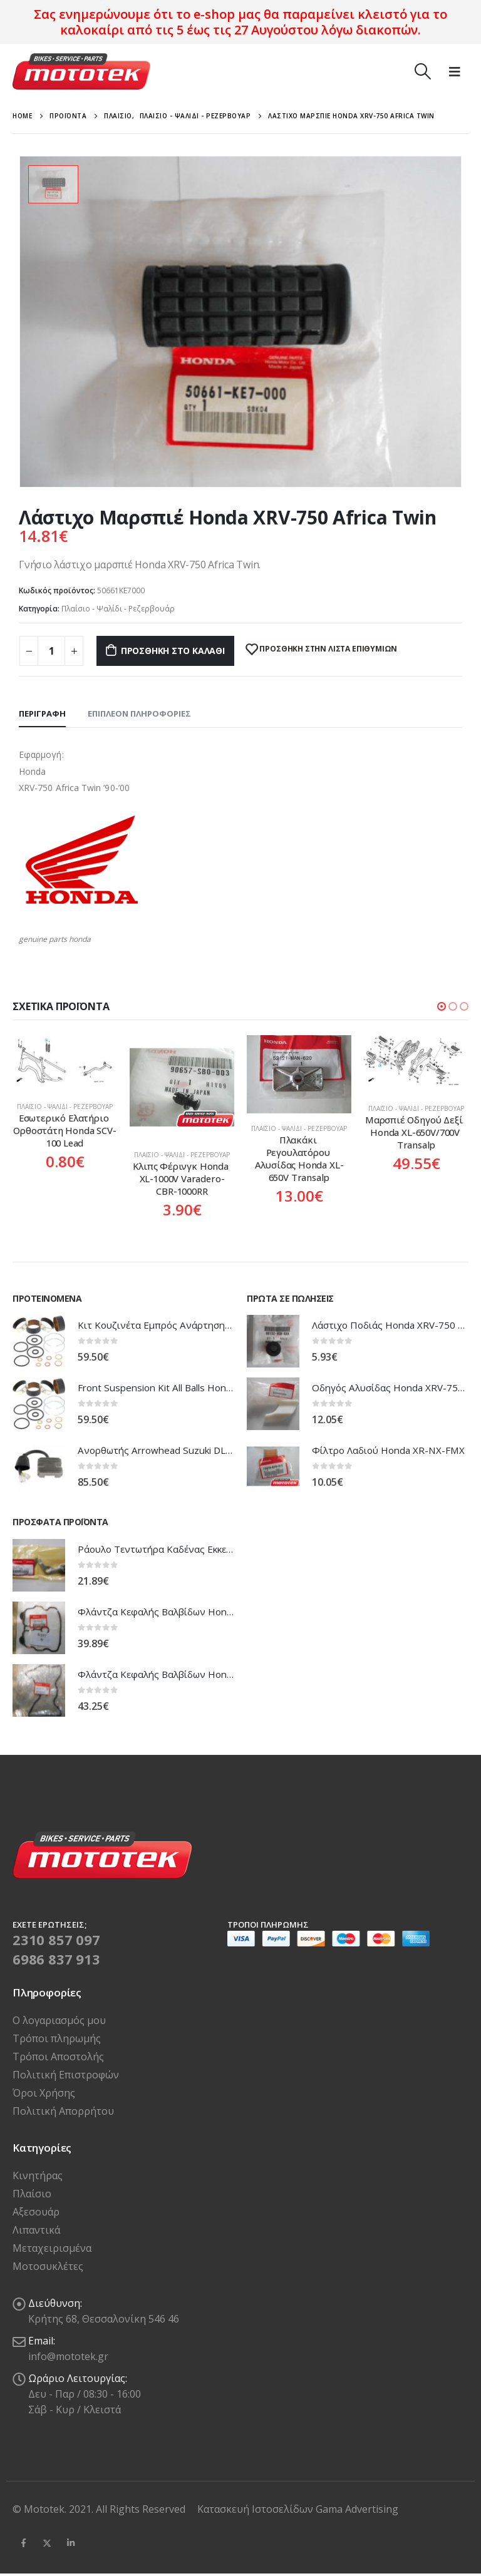 This screenshot has height=2576, width=481. I want to click on Πολιτική Απορρήτου, so click(63, 2111).